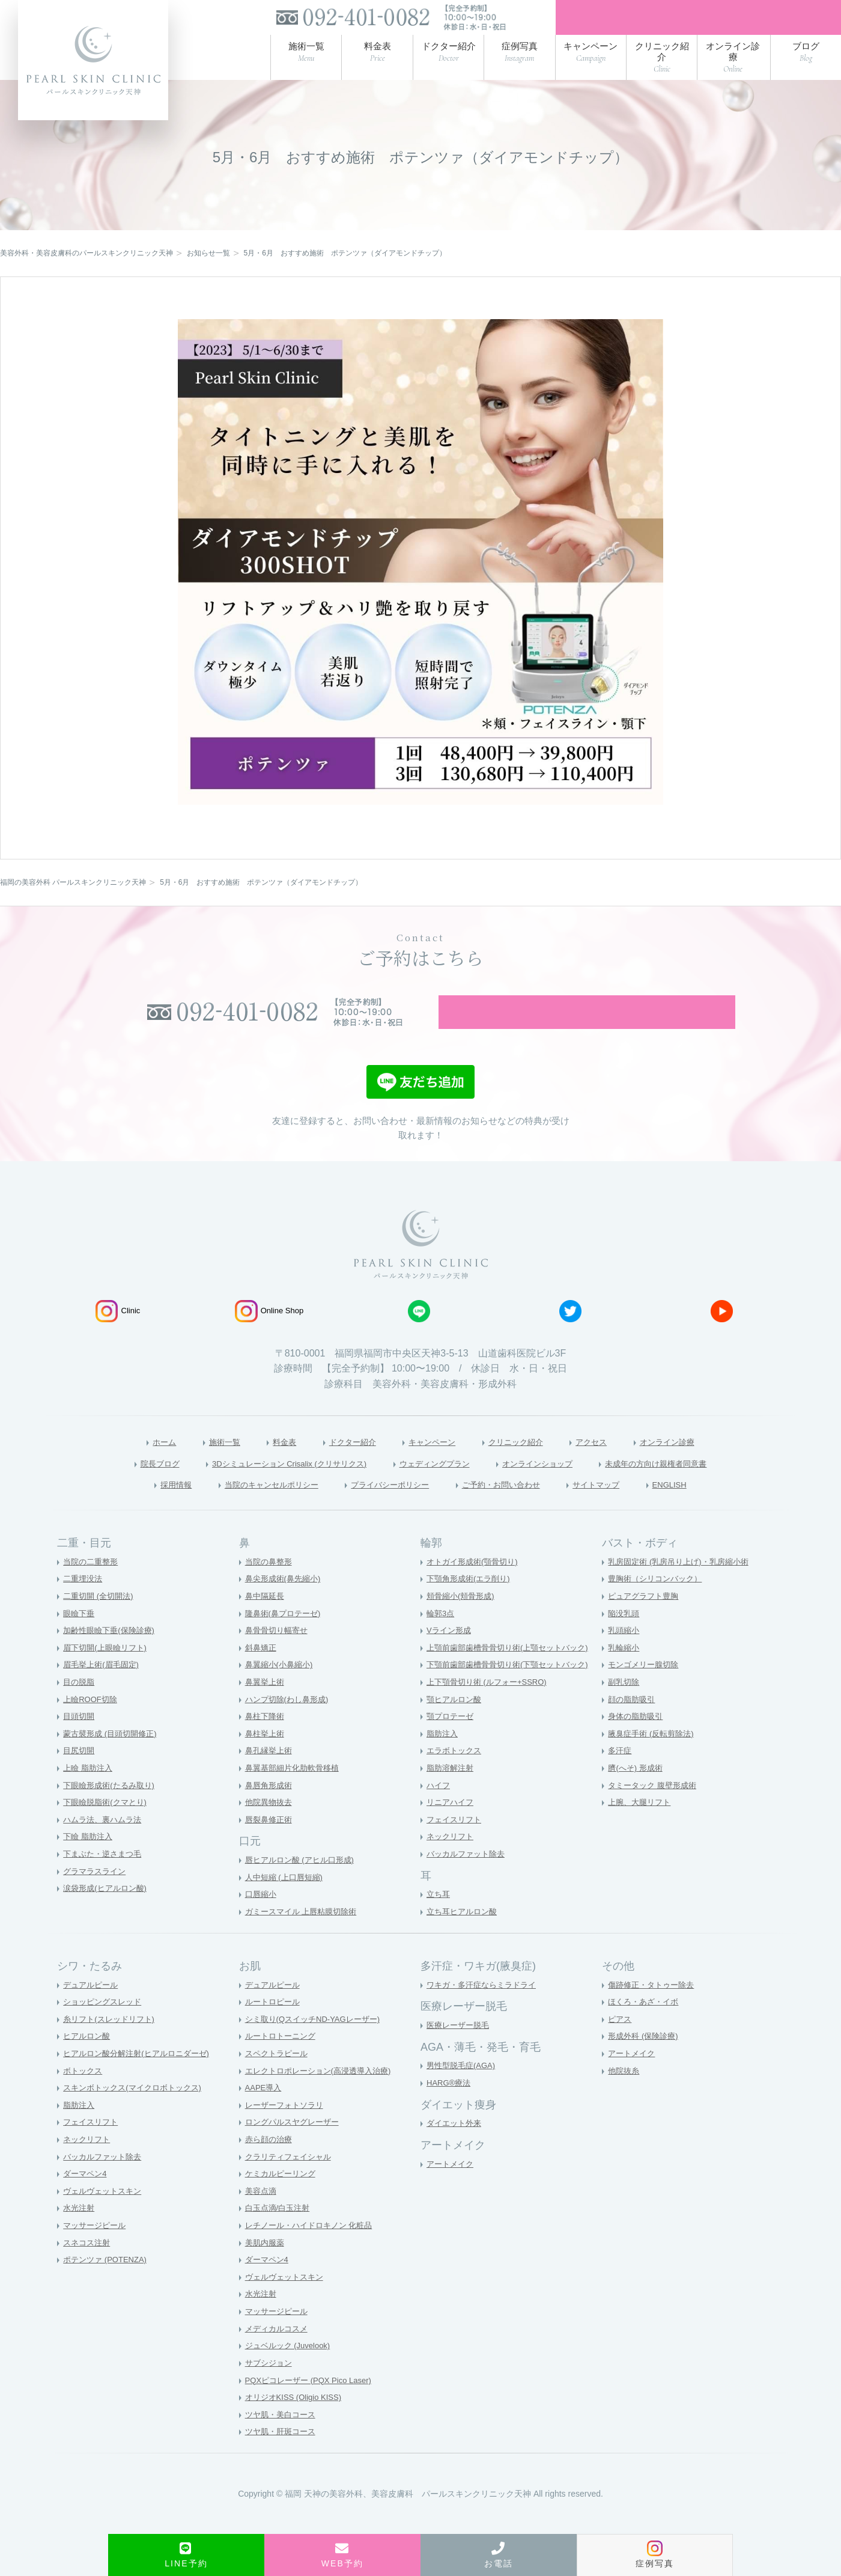 The image size is (841, 2576). Describe the element at coordinates (498, 2555) in the screenshot. I see `お電話` at that location.